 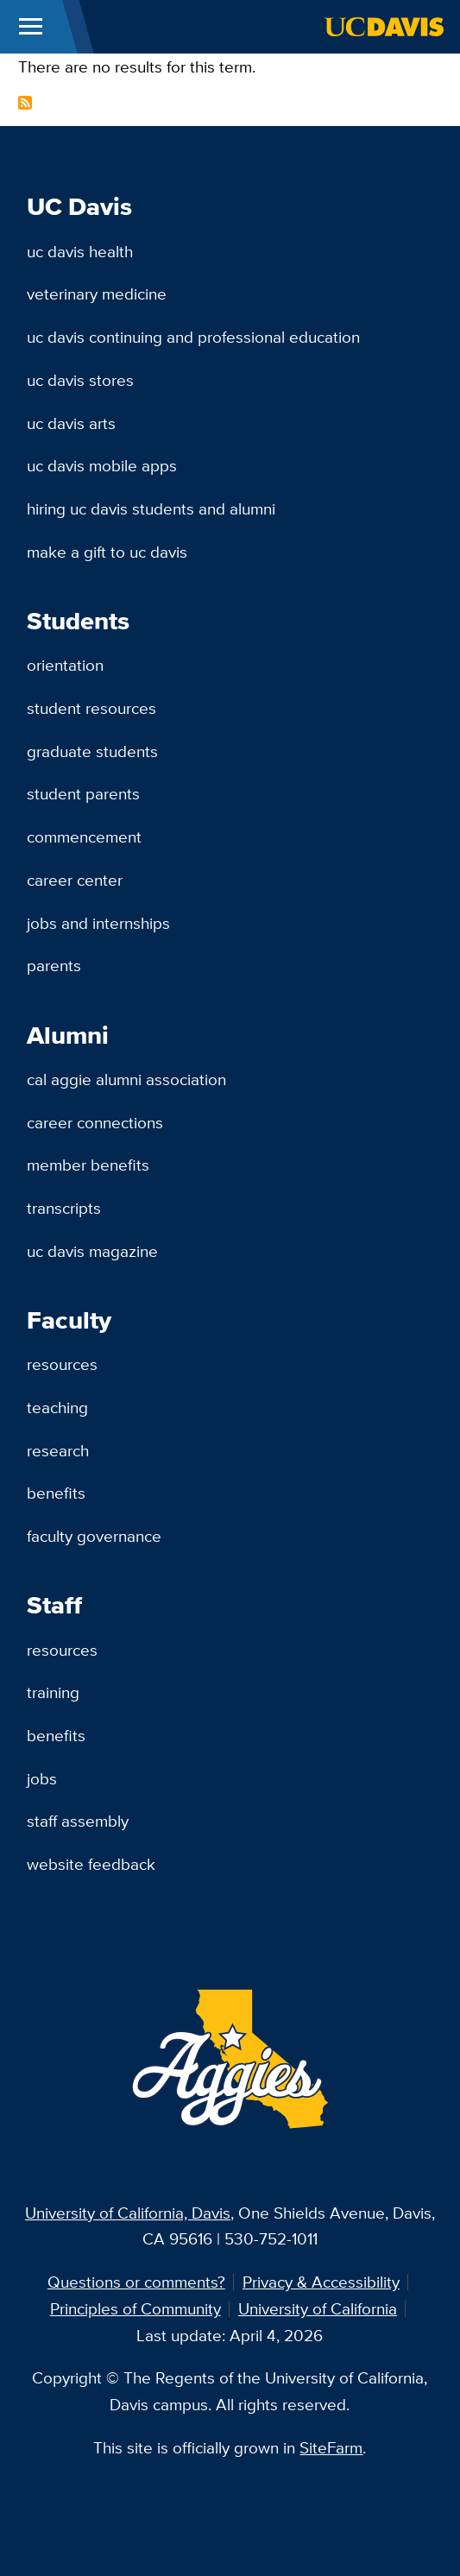 I want to click on Subscribe to, so click(x=25, y=103).